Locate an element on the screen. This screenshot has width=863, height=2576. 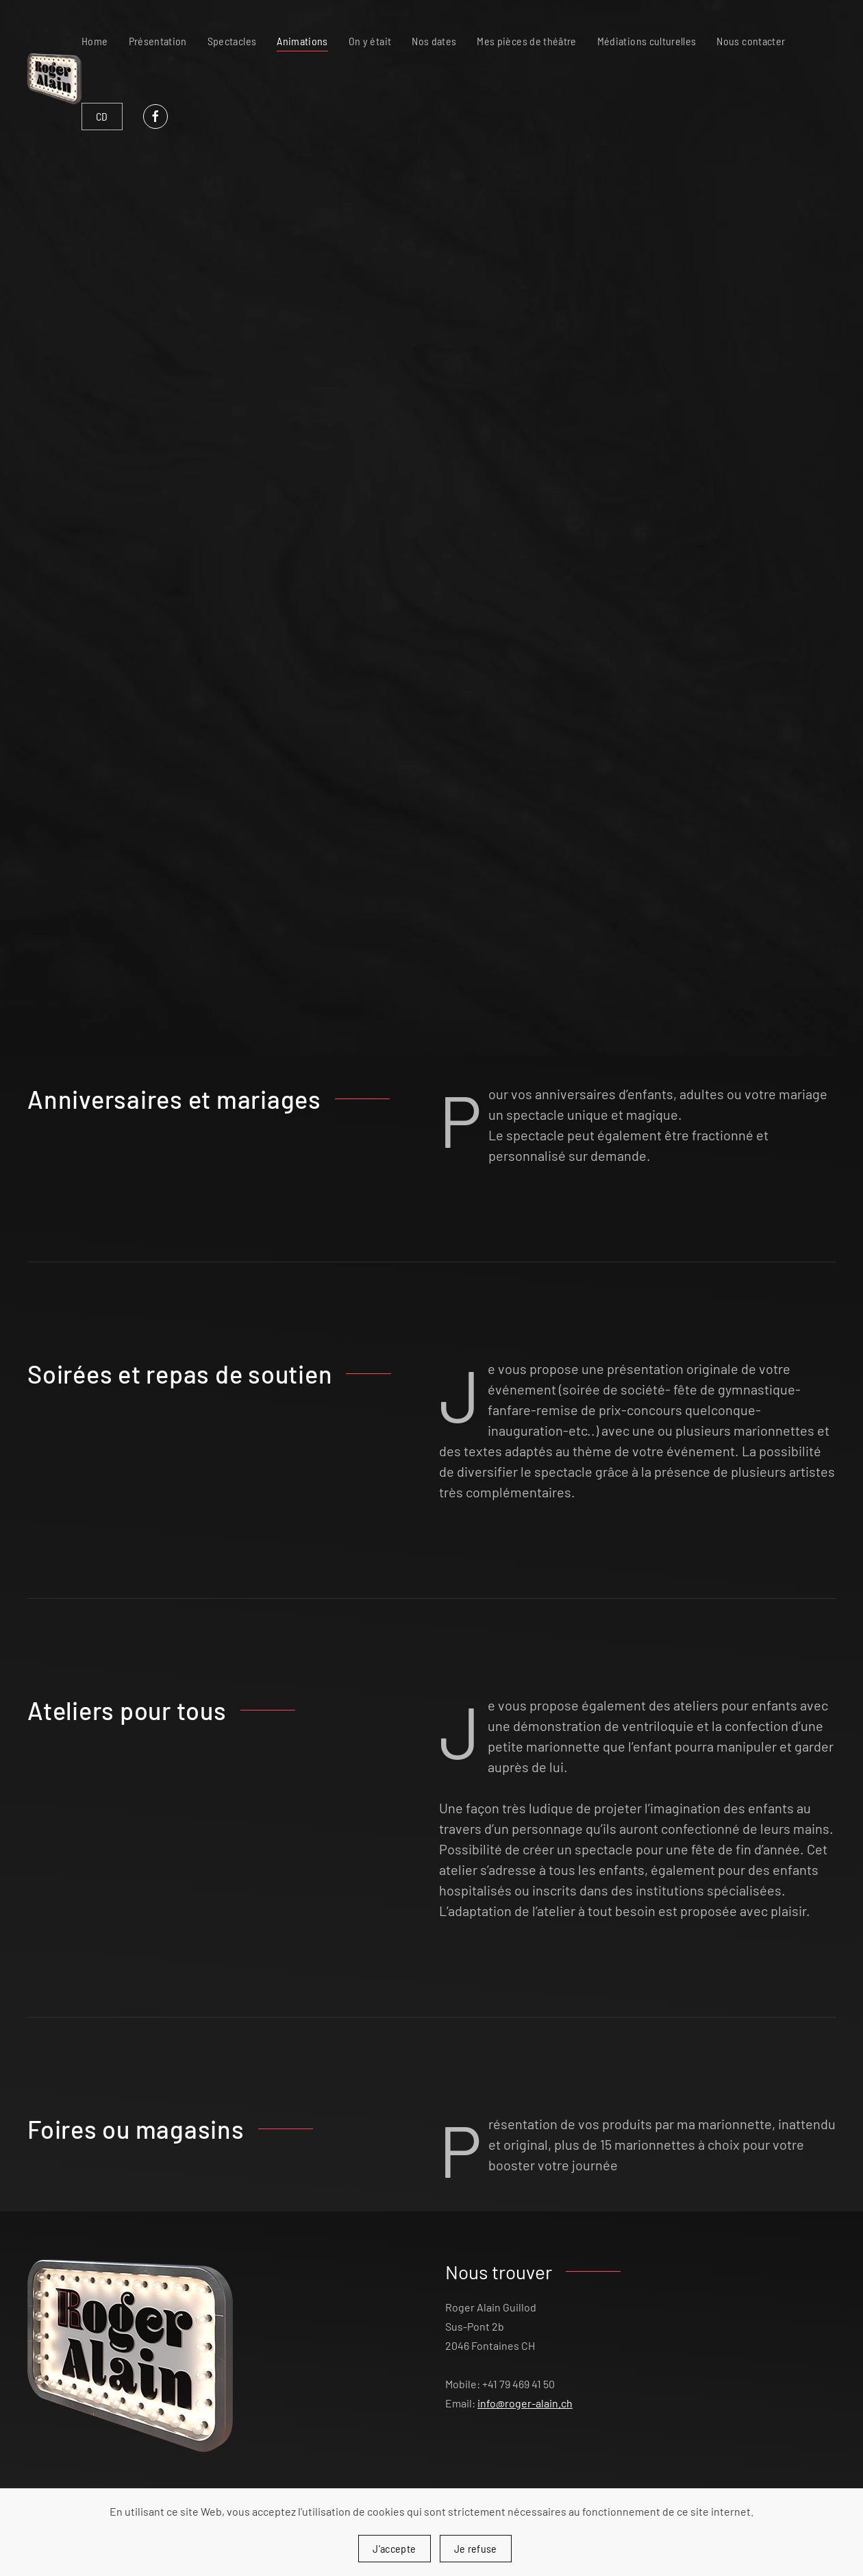
On y était is located at coordinates (370, 40).